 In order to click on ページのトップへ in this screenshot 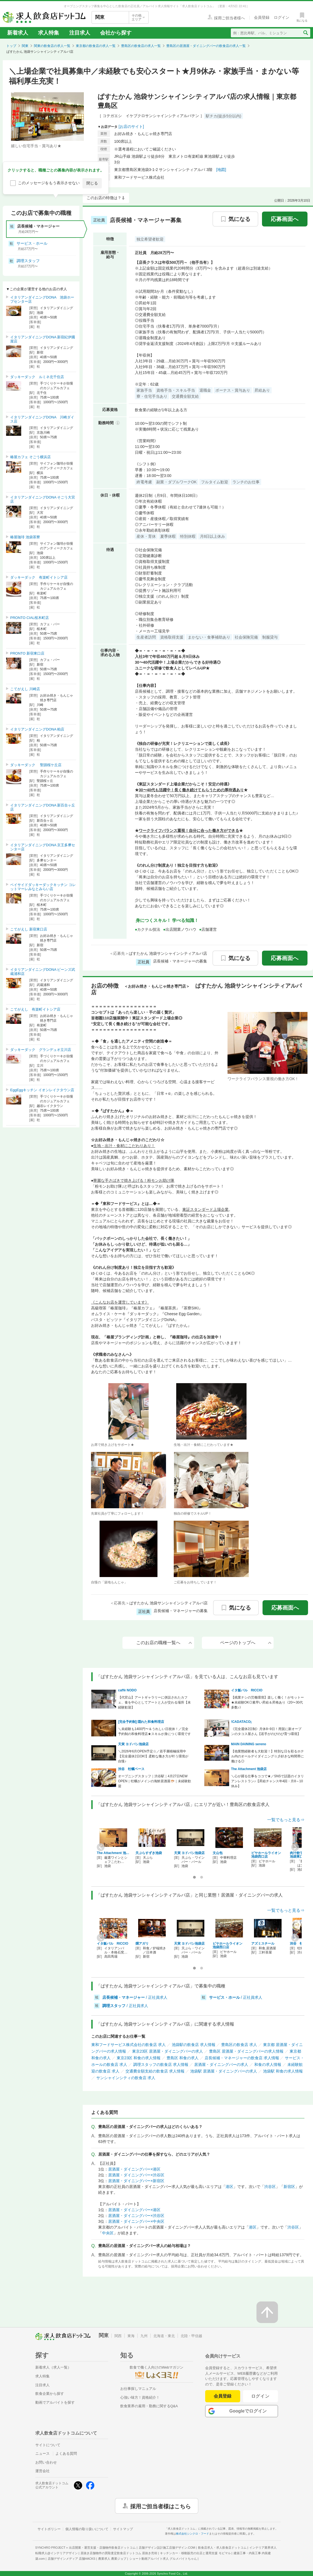, I will do `click(245, 1642)`.